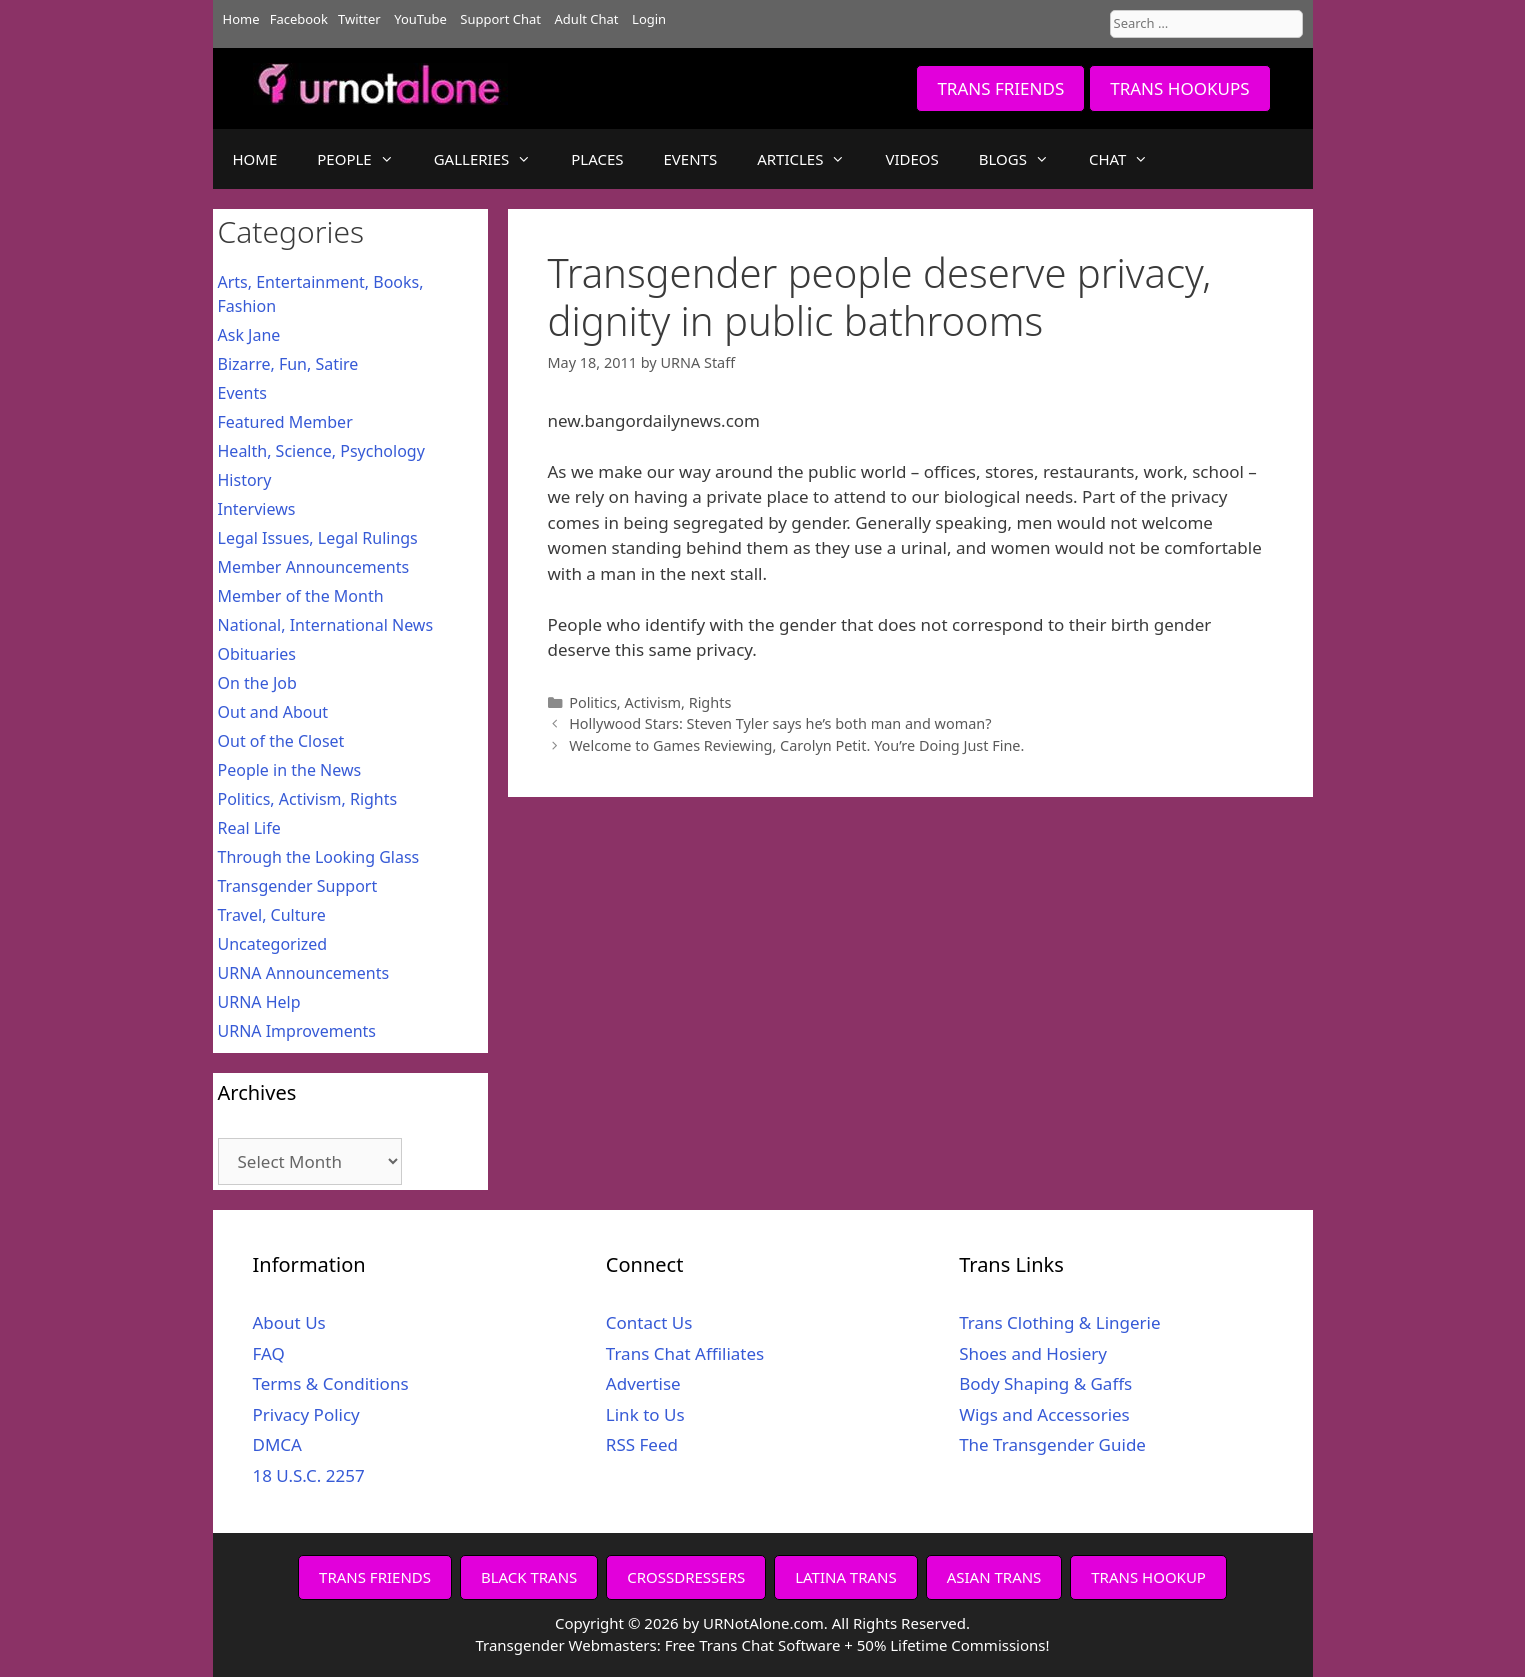 The height and width of the screenshot is (1677, 1525). I want to click on Terms & Conditions, so click(331, 1383).